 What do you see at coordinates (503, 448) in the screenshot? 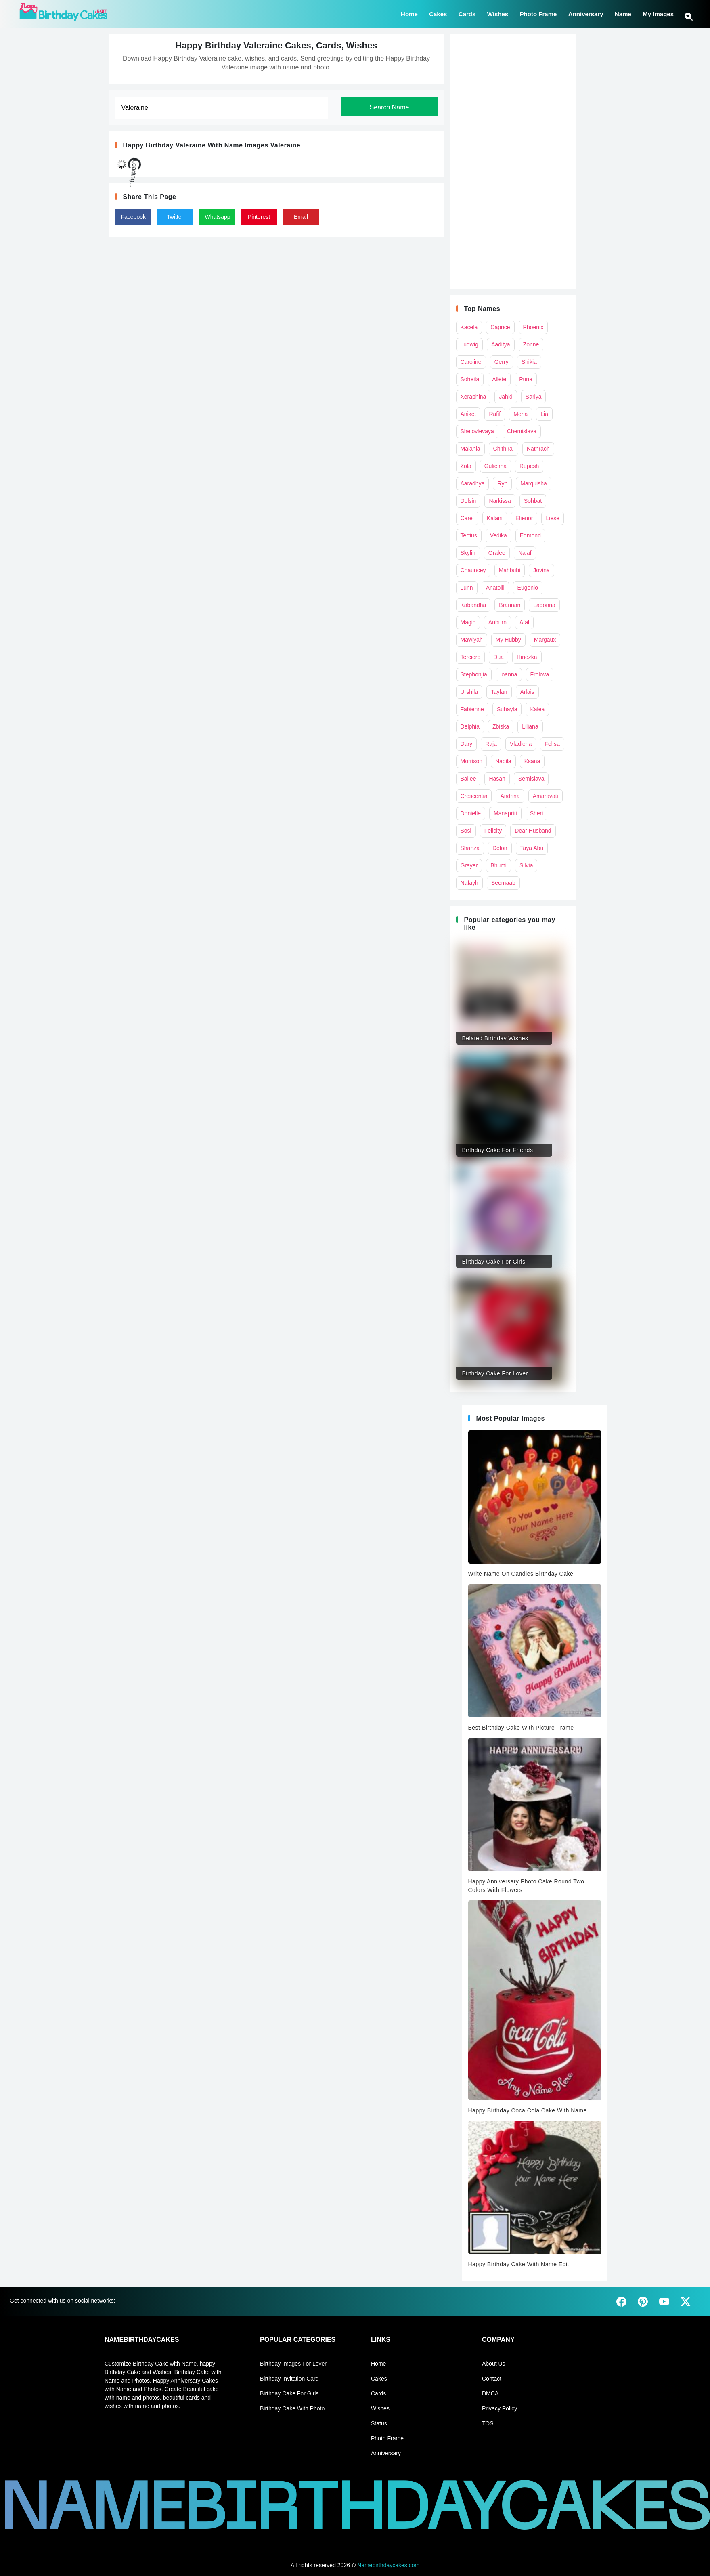
I see `Chithirai` at bounding box center [503, 448].